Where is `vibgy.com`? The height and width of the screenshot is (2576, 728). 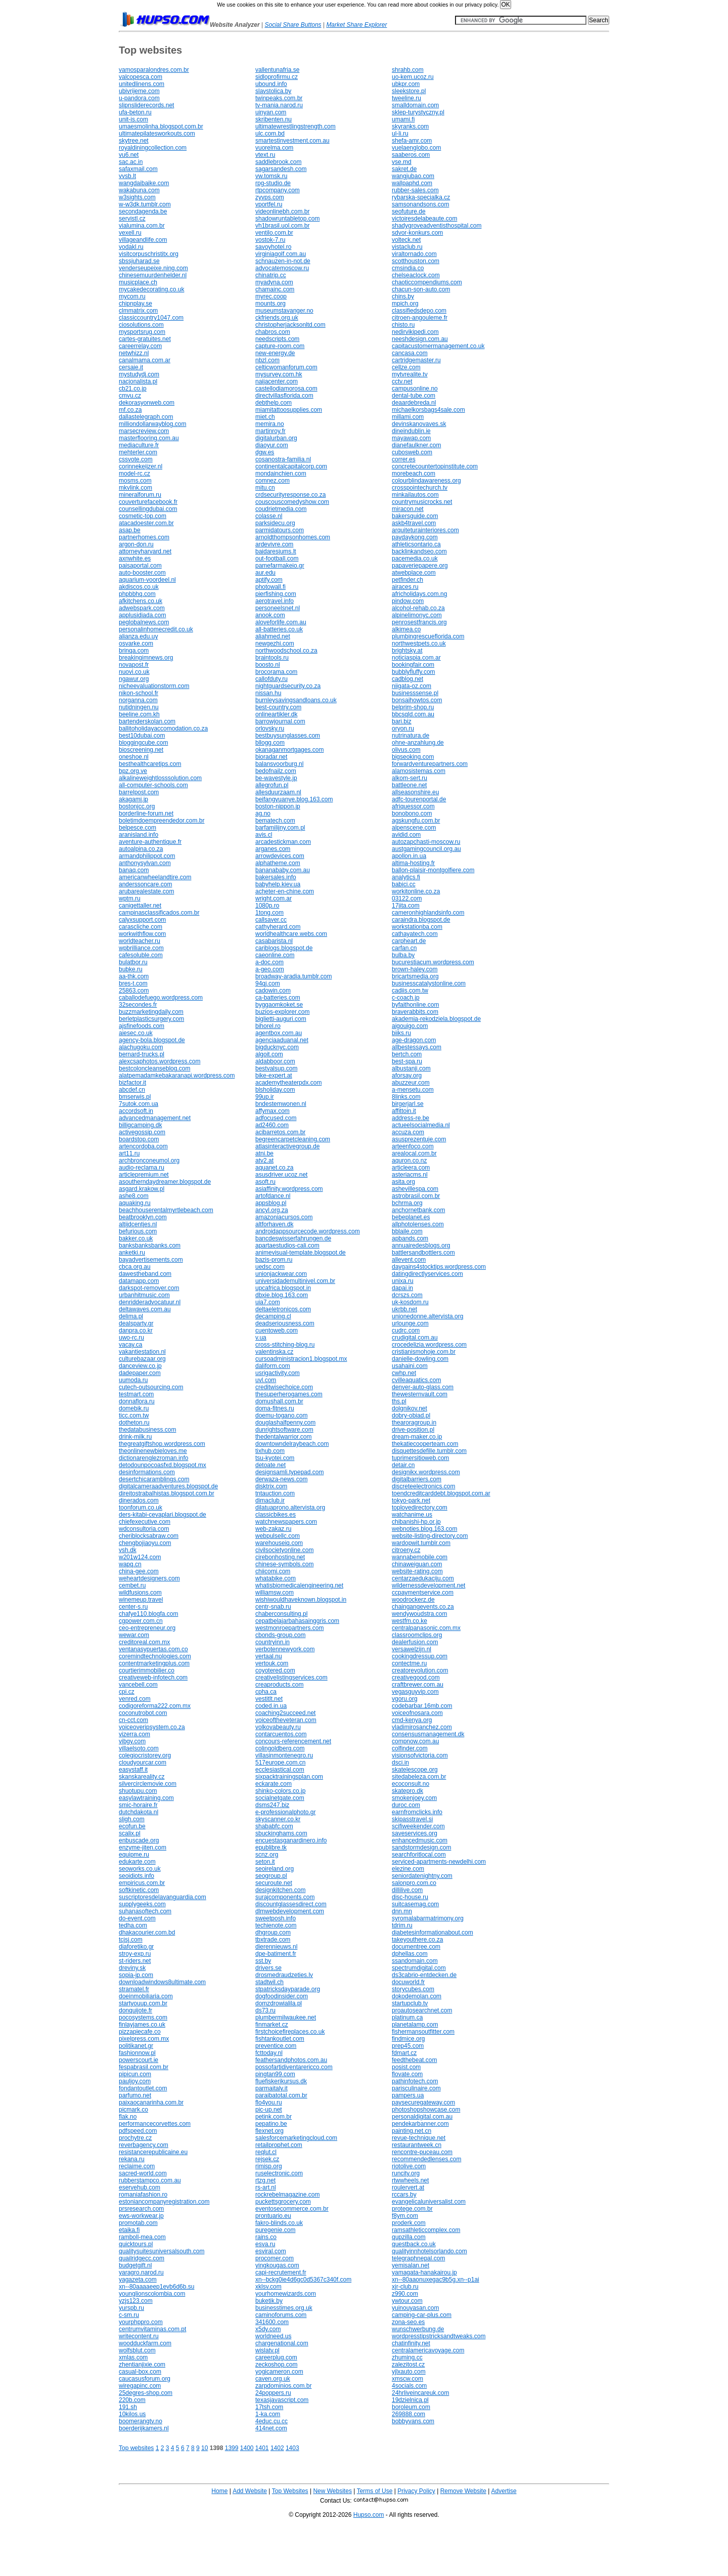 vibgy.com is located at coordinates (132, 1741).